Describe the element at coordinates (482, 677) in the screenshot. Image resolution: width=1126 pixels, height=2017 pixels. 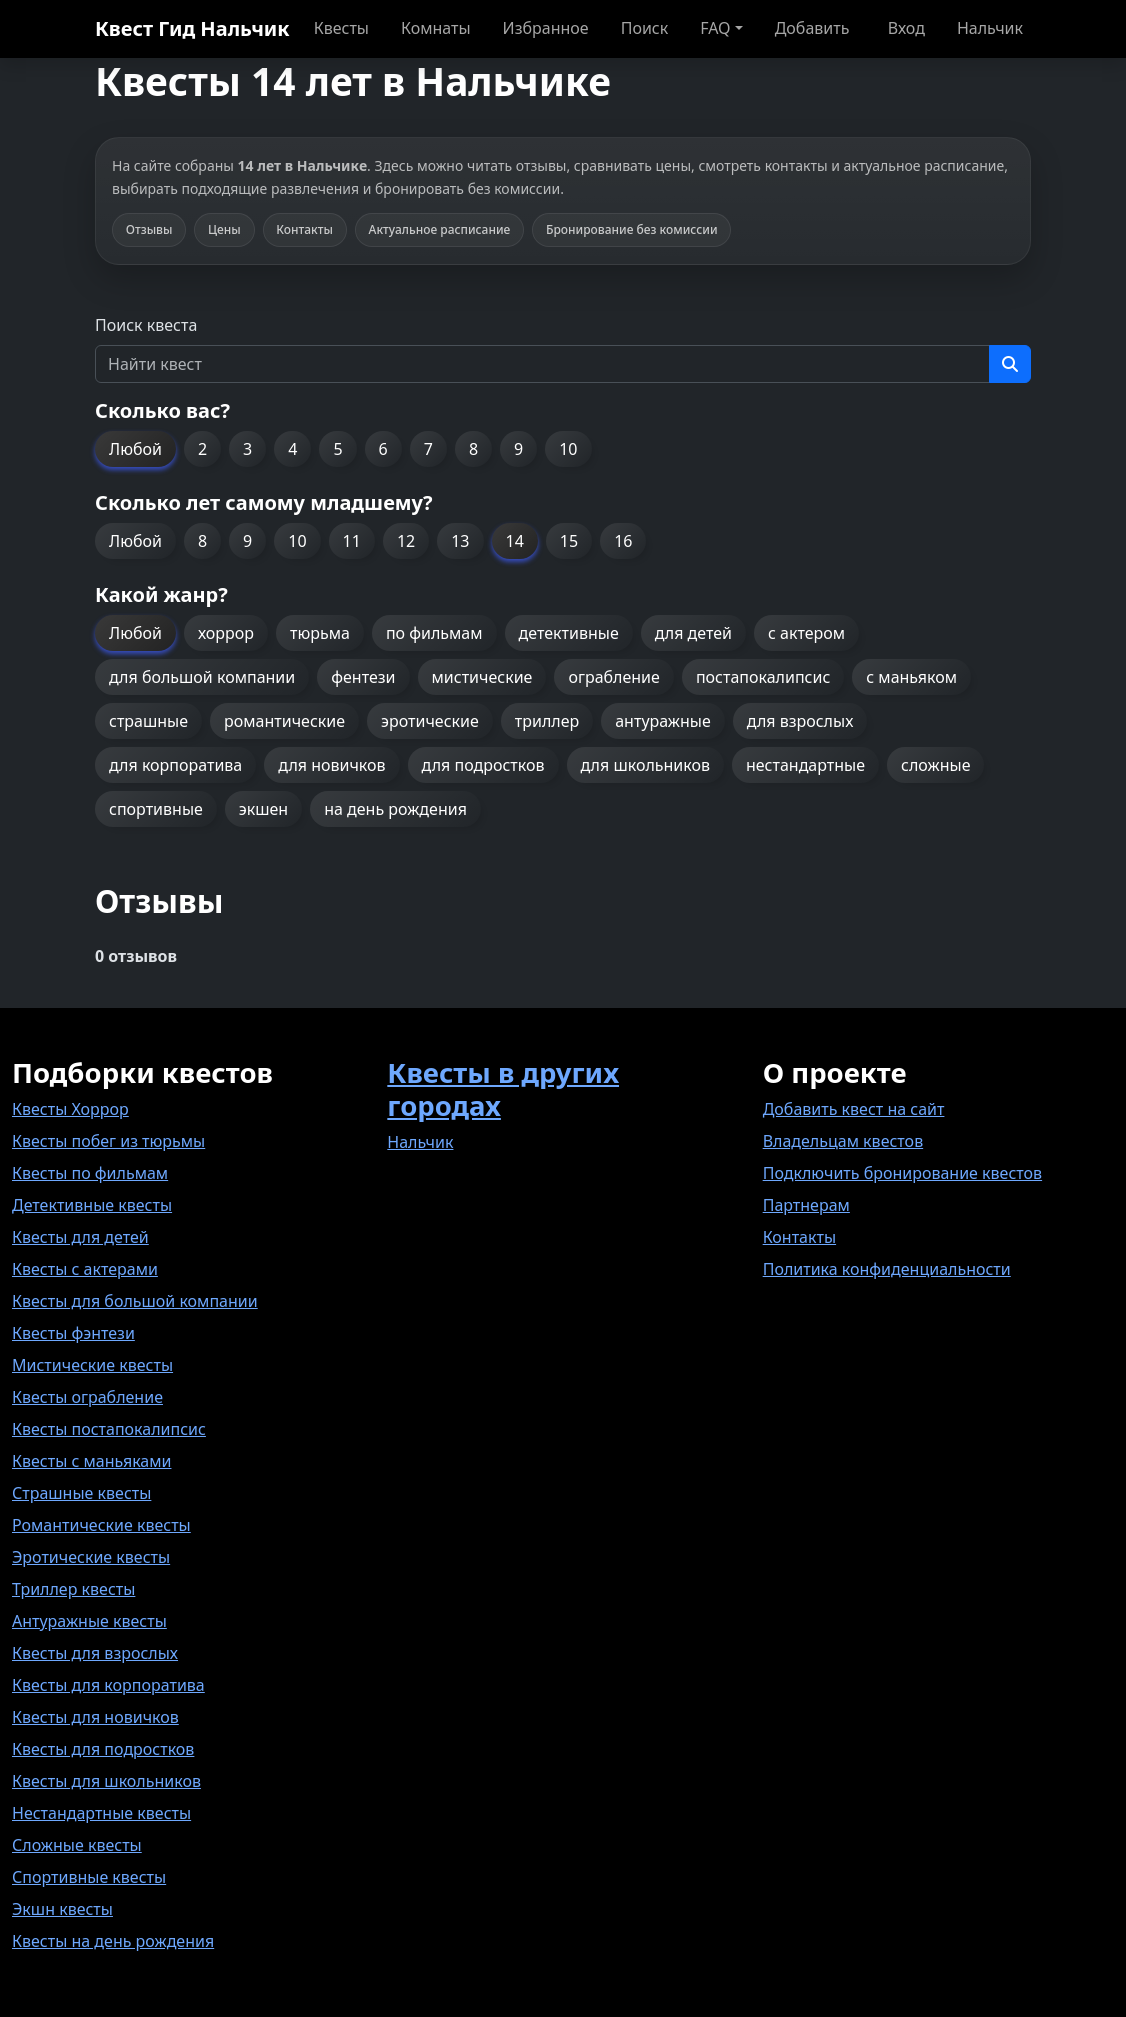
I see `мистические [button]` at that location.